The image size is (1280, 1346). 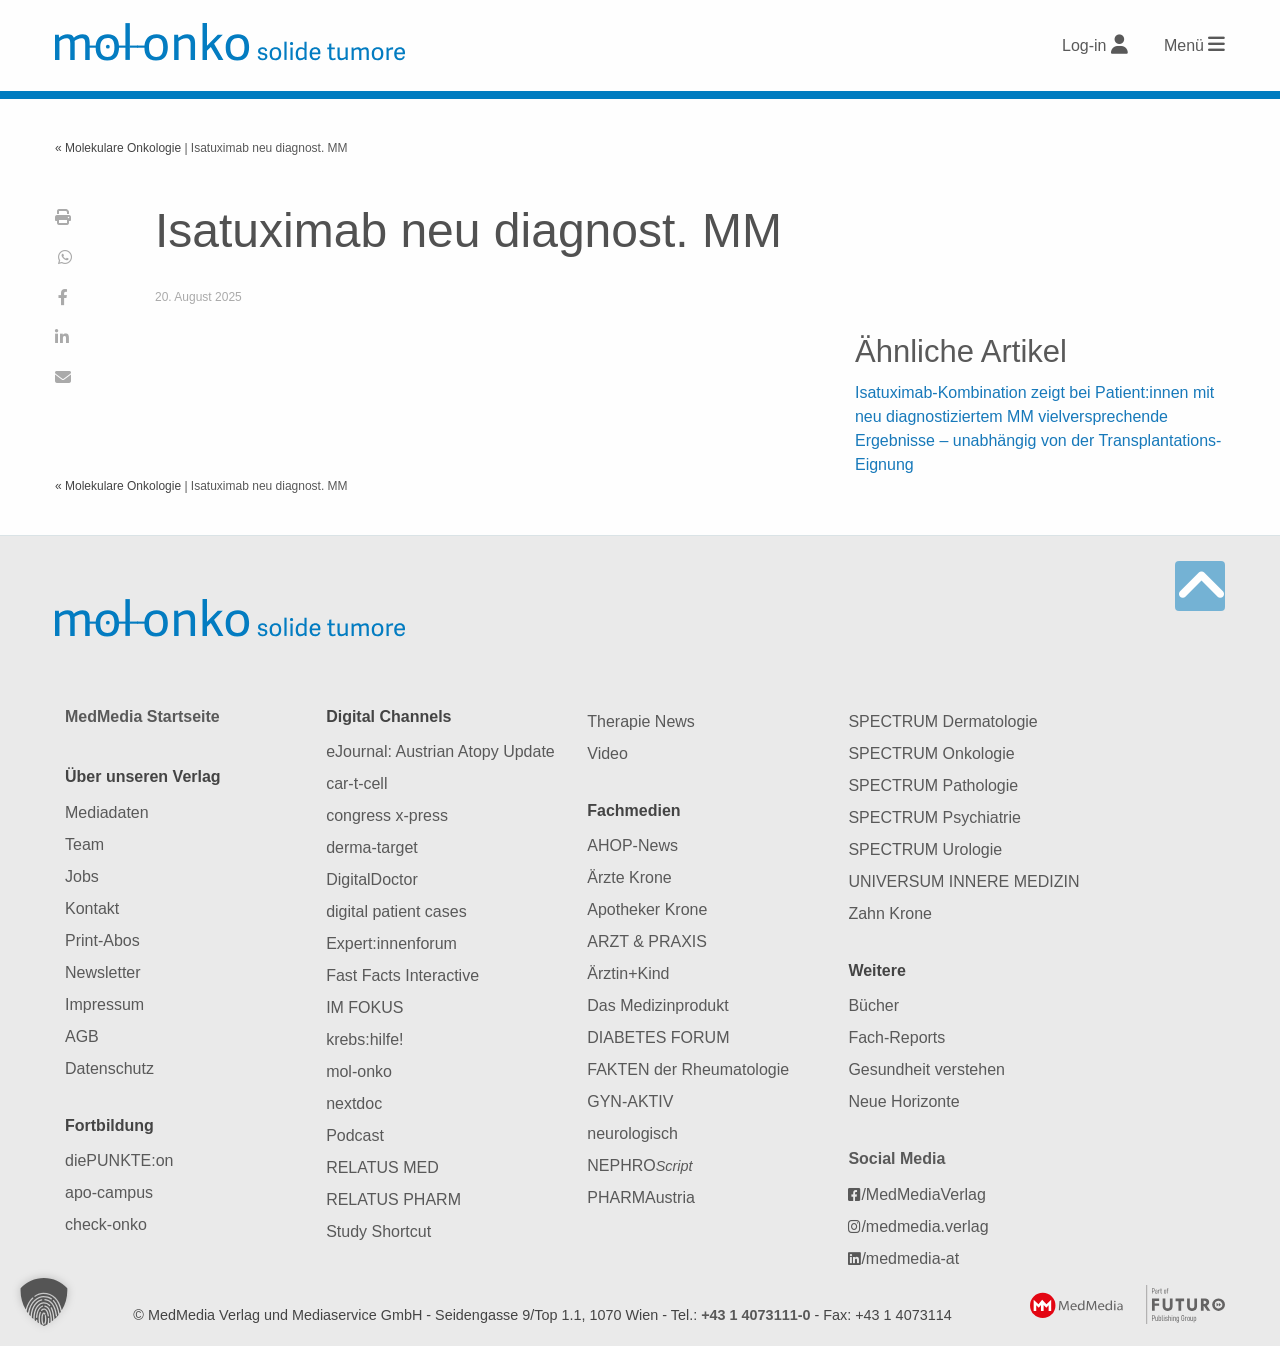 What do you see at coordinates (755, 1315) in the screenshot?
I see `+43 1 4073111-0` at bounding box center [755, 1315].